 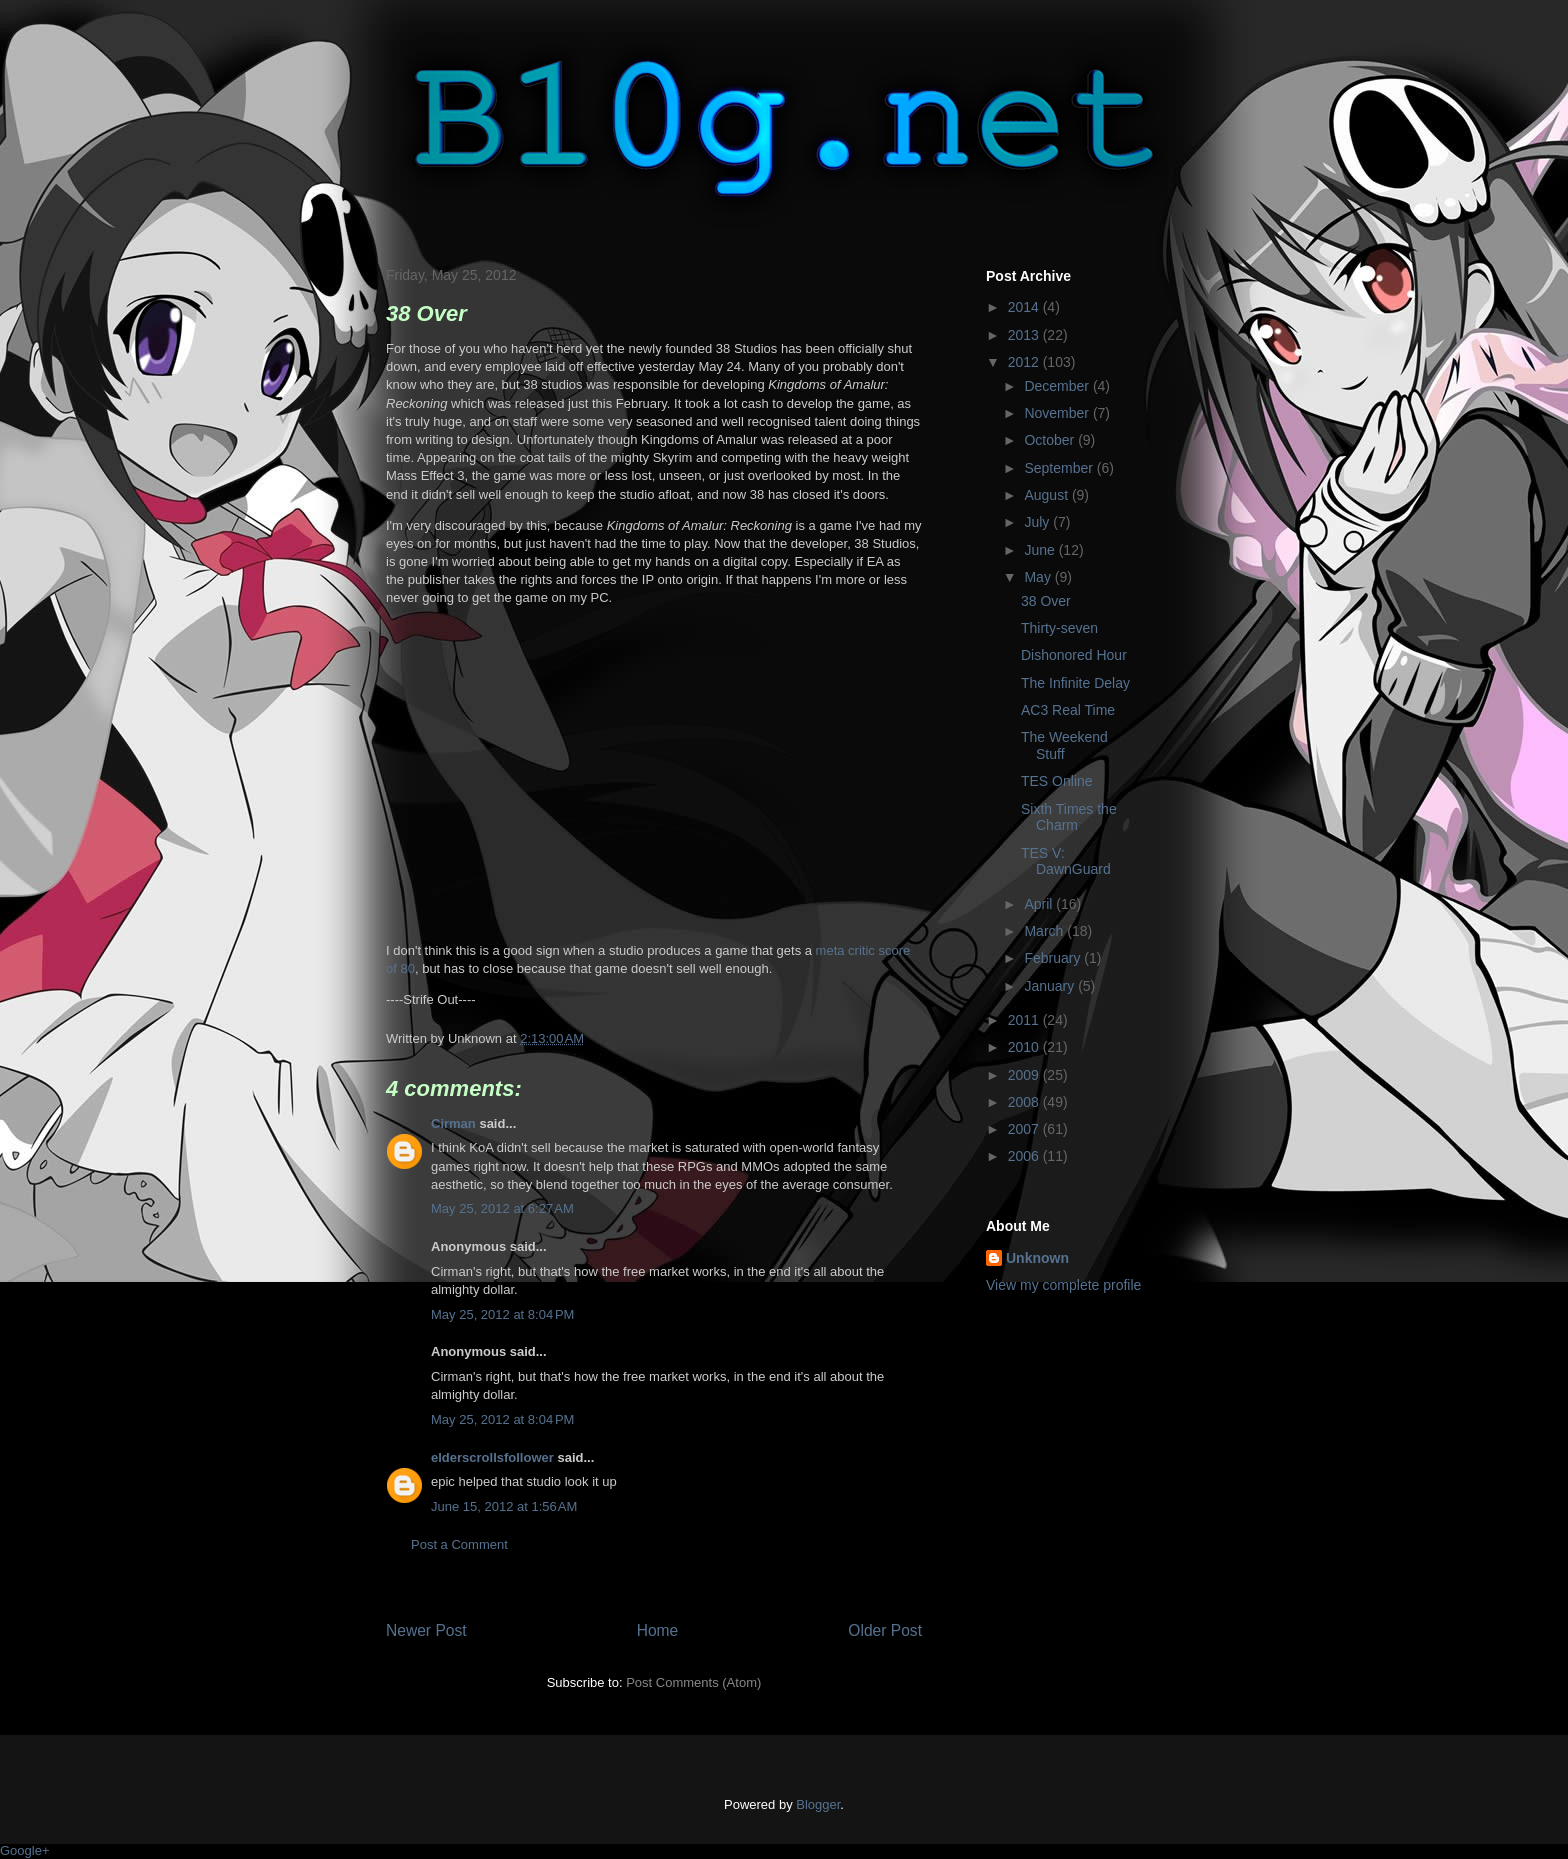 What do you see at coordinates (818, 1804) in the screenshot?
I see `Blogger` at bounding box center [818, 1804].